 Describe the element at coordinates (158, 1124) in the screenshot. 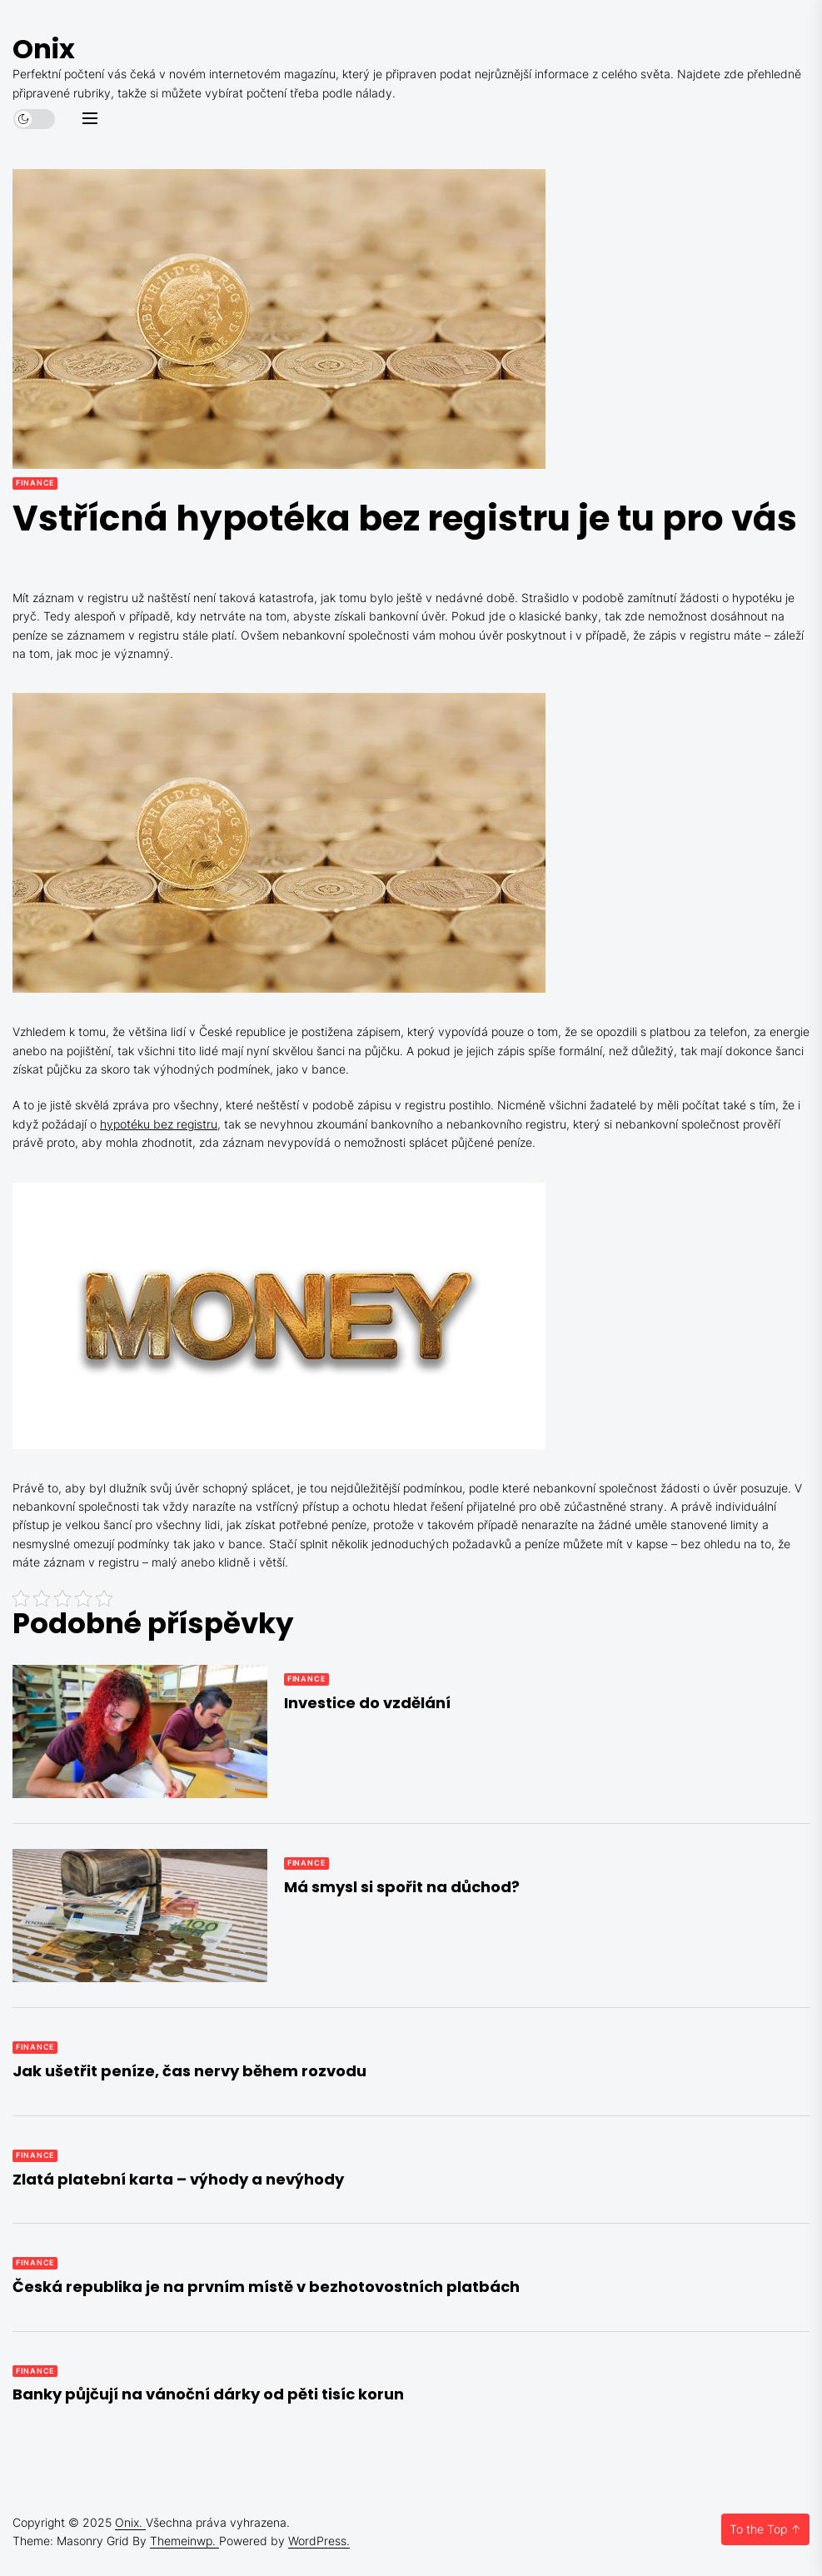

I see `hypotéku bez registru` at that location.